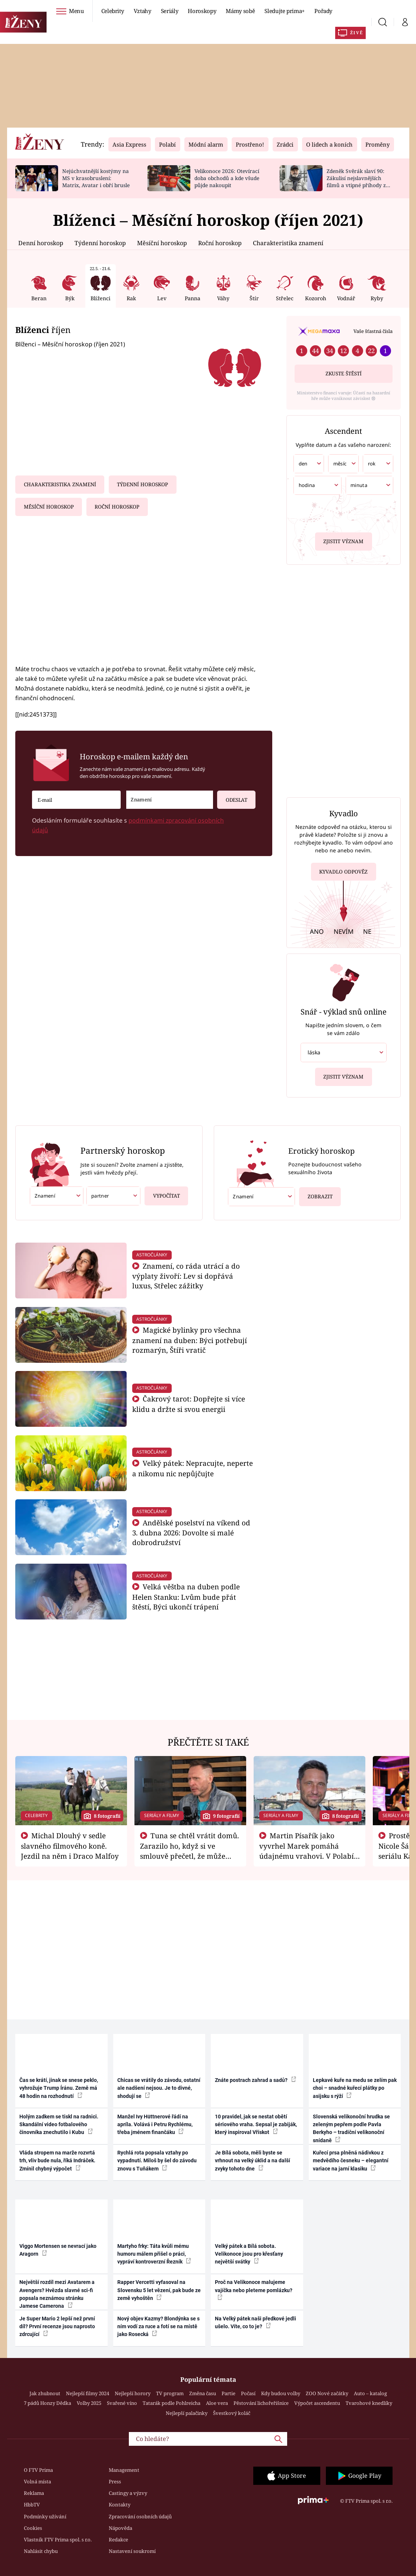 The height and width of the screenshot is (2576, 416). I want to click on Lepkavé kuře na medu se zelím pak choi – snadné kuřecí plátky po asijsku s rýží, so click(355, 2088).